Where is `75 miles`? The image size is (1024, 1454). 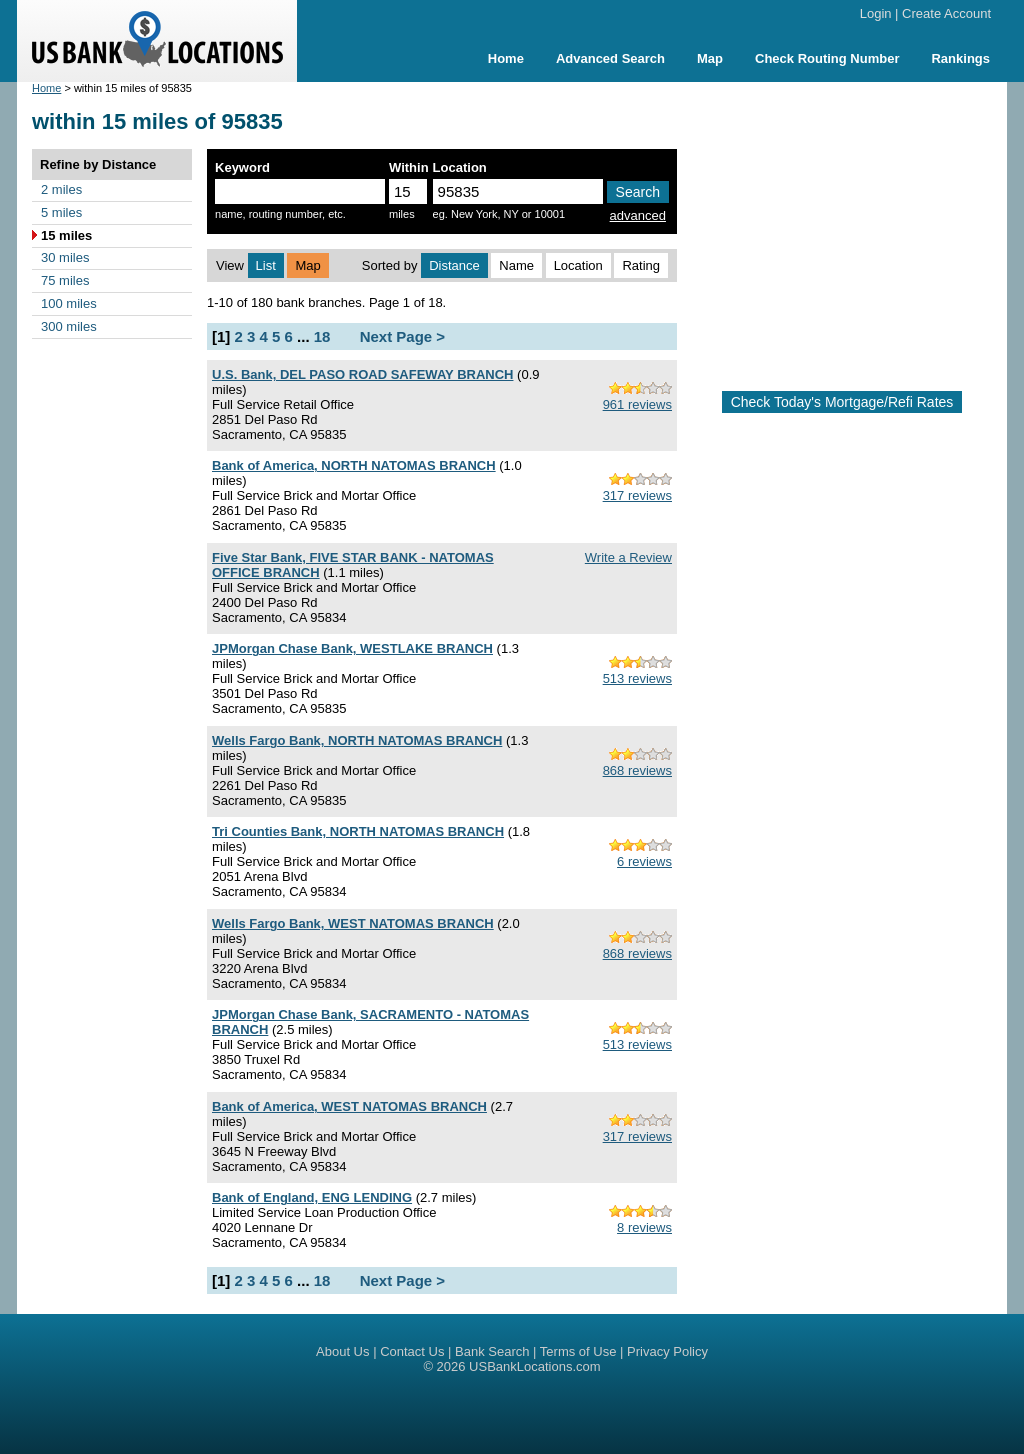 75 miles is located at coordinates (65, 280).